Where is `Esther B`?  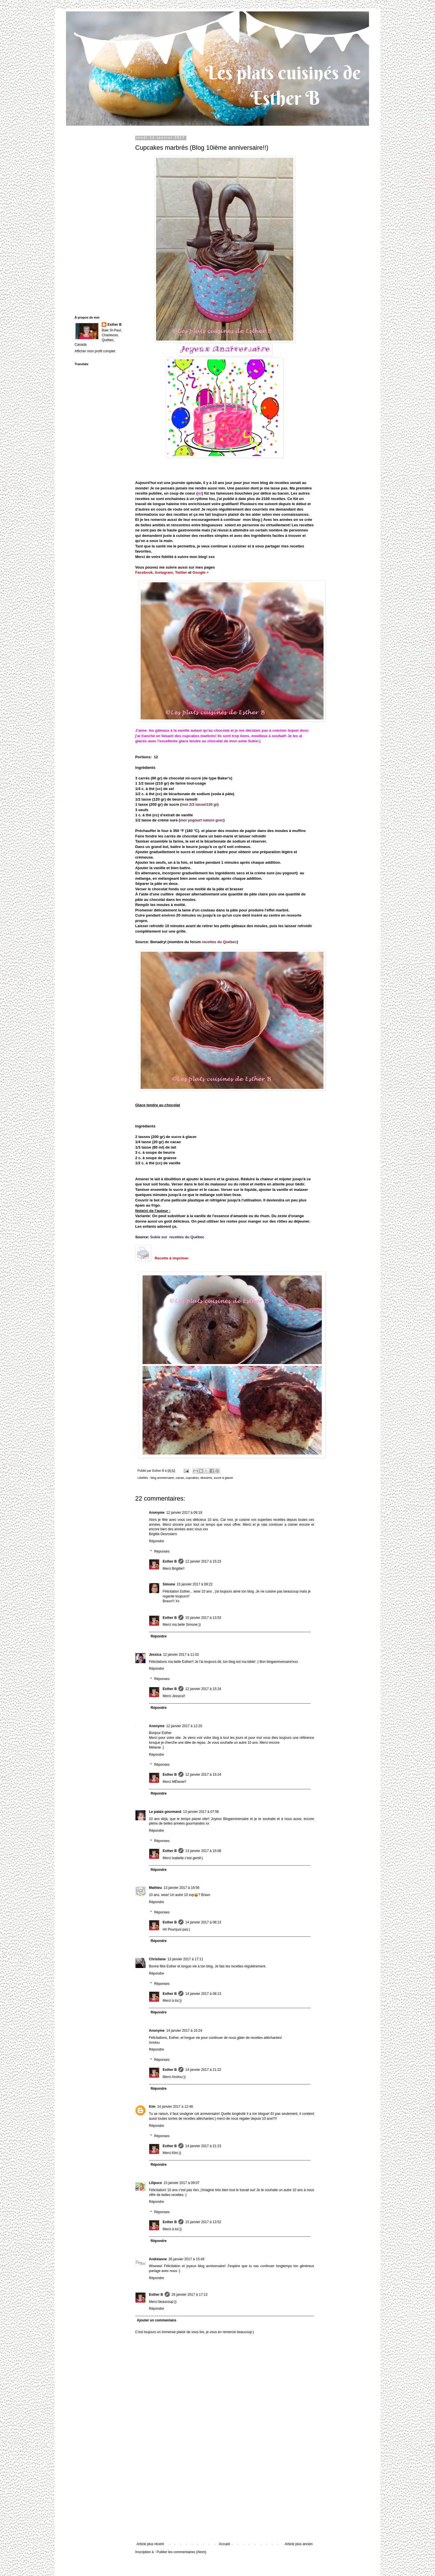
Esther B is located at coordinates (170, 1561).